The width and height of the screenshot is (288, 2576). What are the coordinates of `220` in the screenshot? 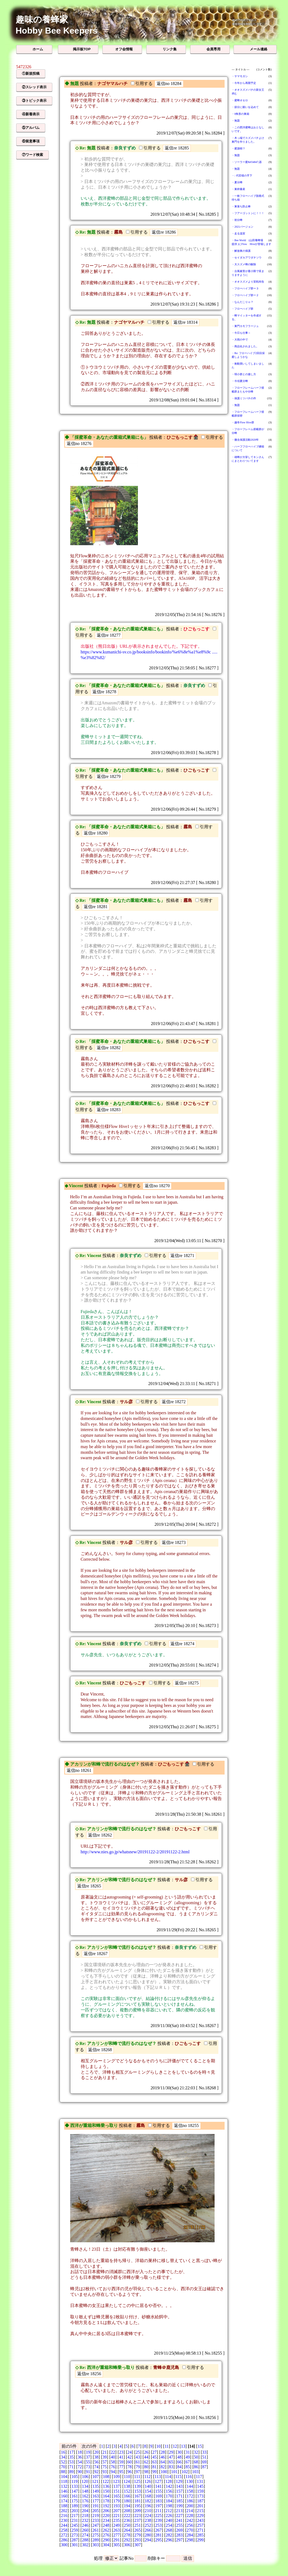 It's located at (106, 2515).